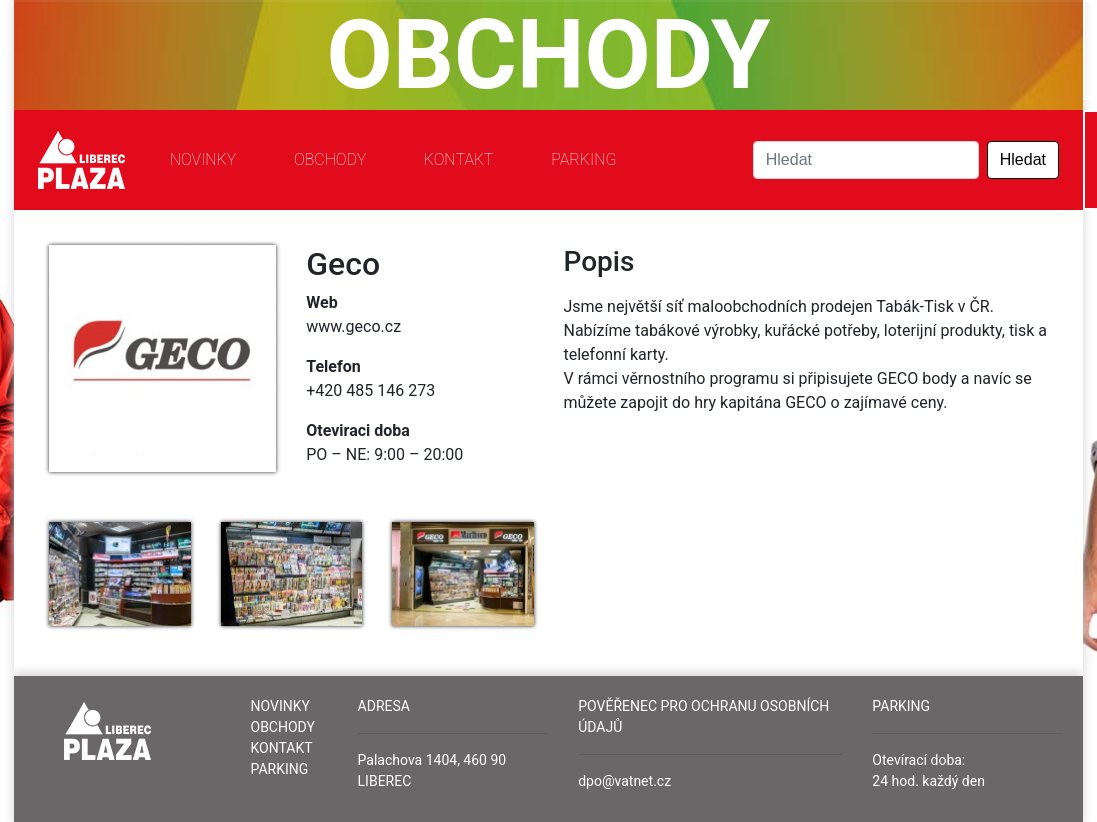 The image size is (1097, 822). I want to click on [Search], so click(866, 160).